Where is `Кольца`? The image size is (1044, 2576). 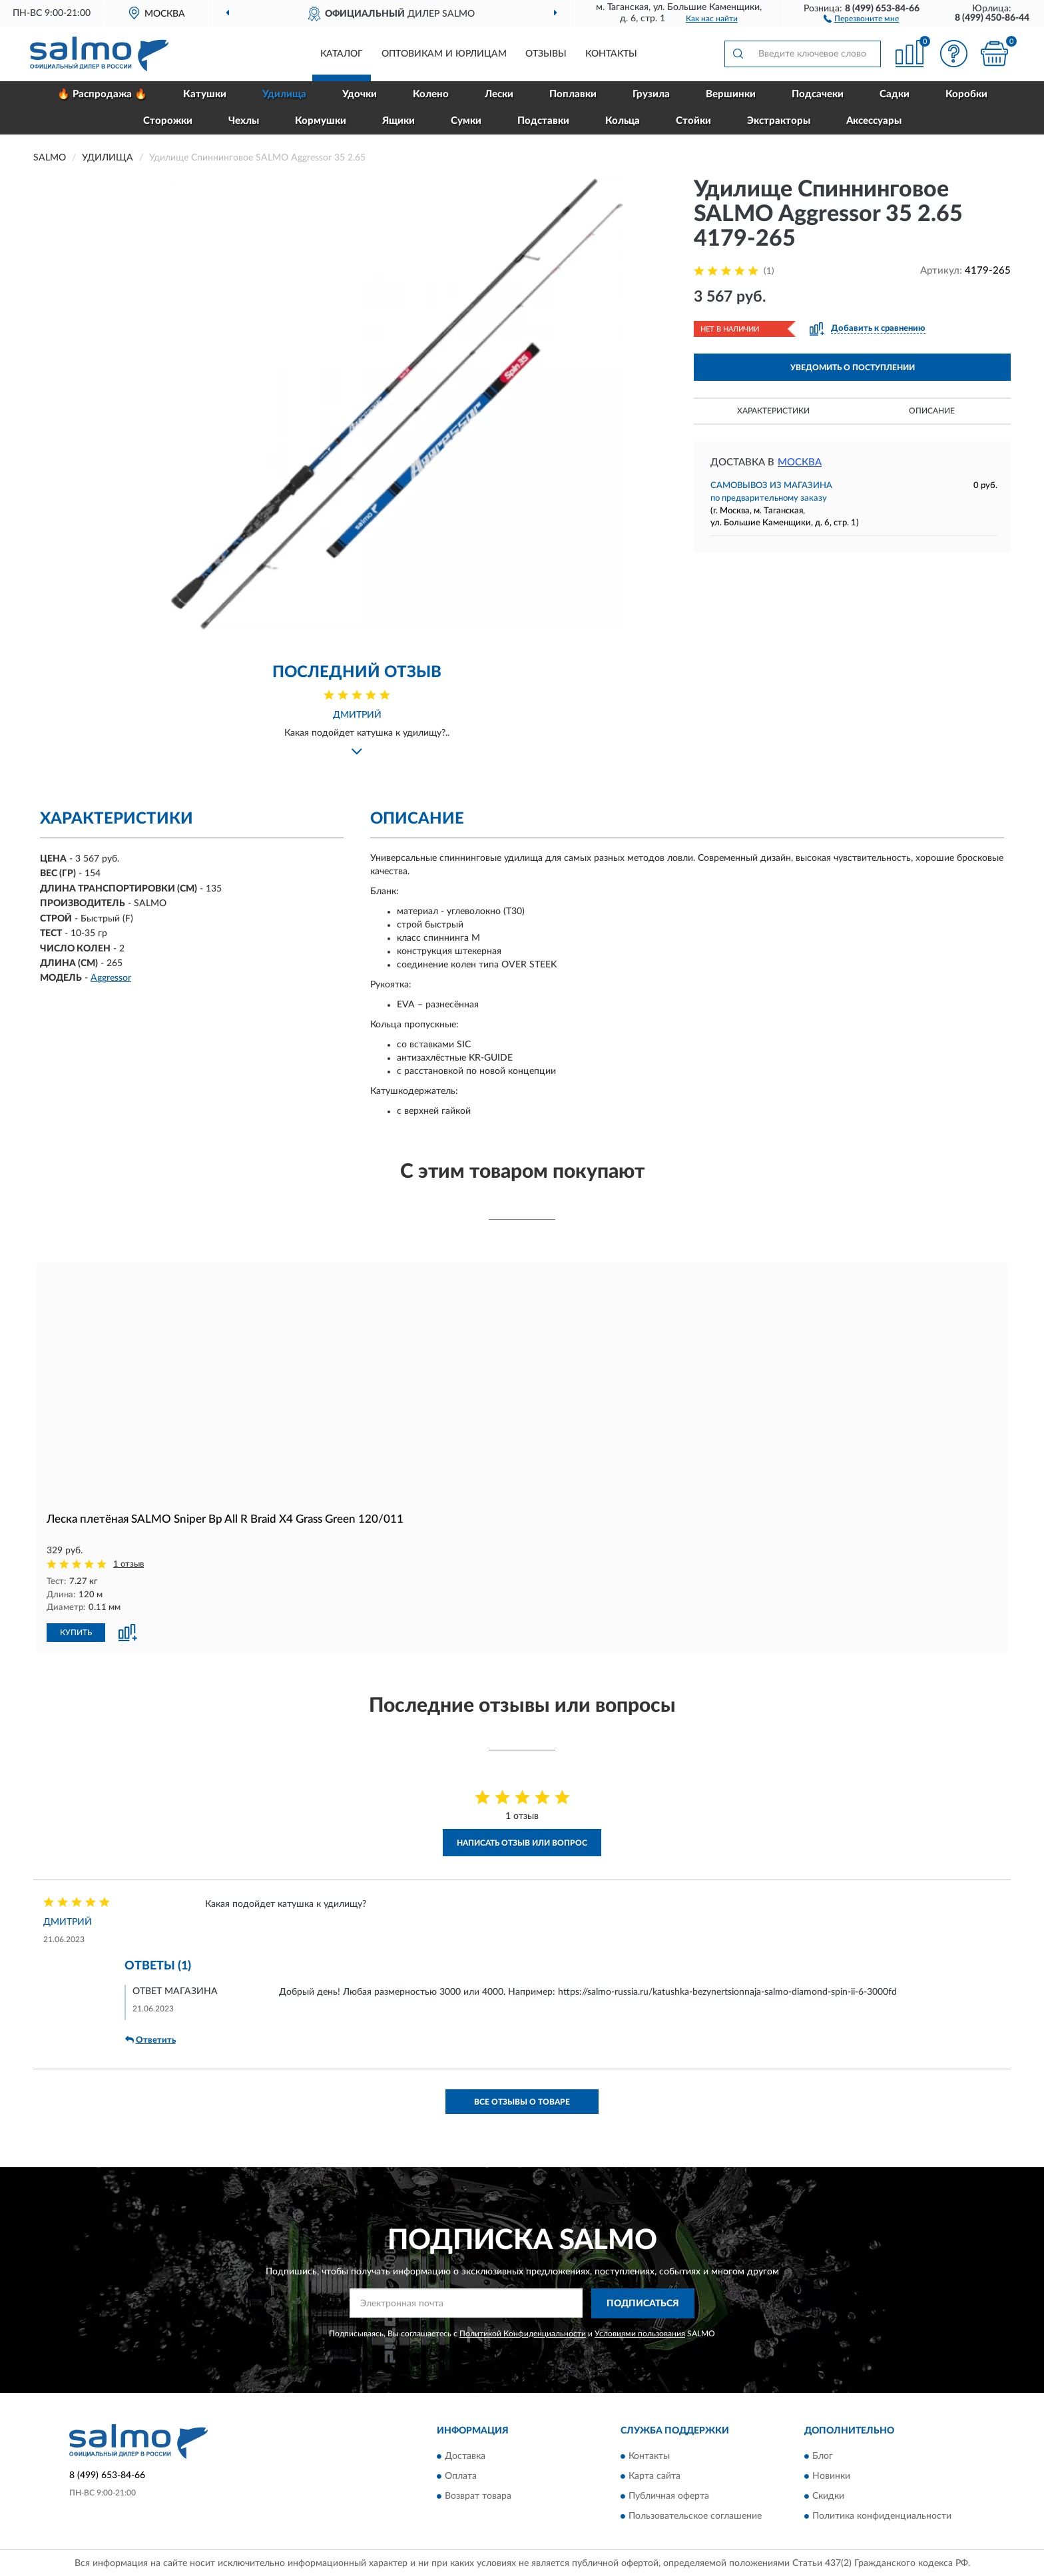 Кольца is located at coordinates (622, 121).